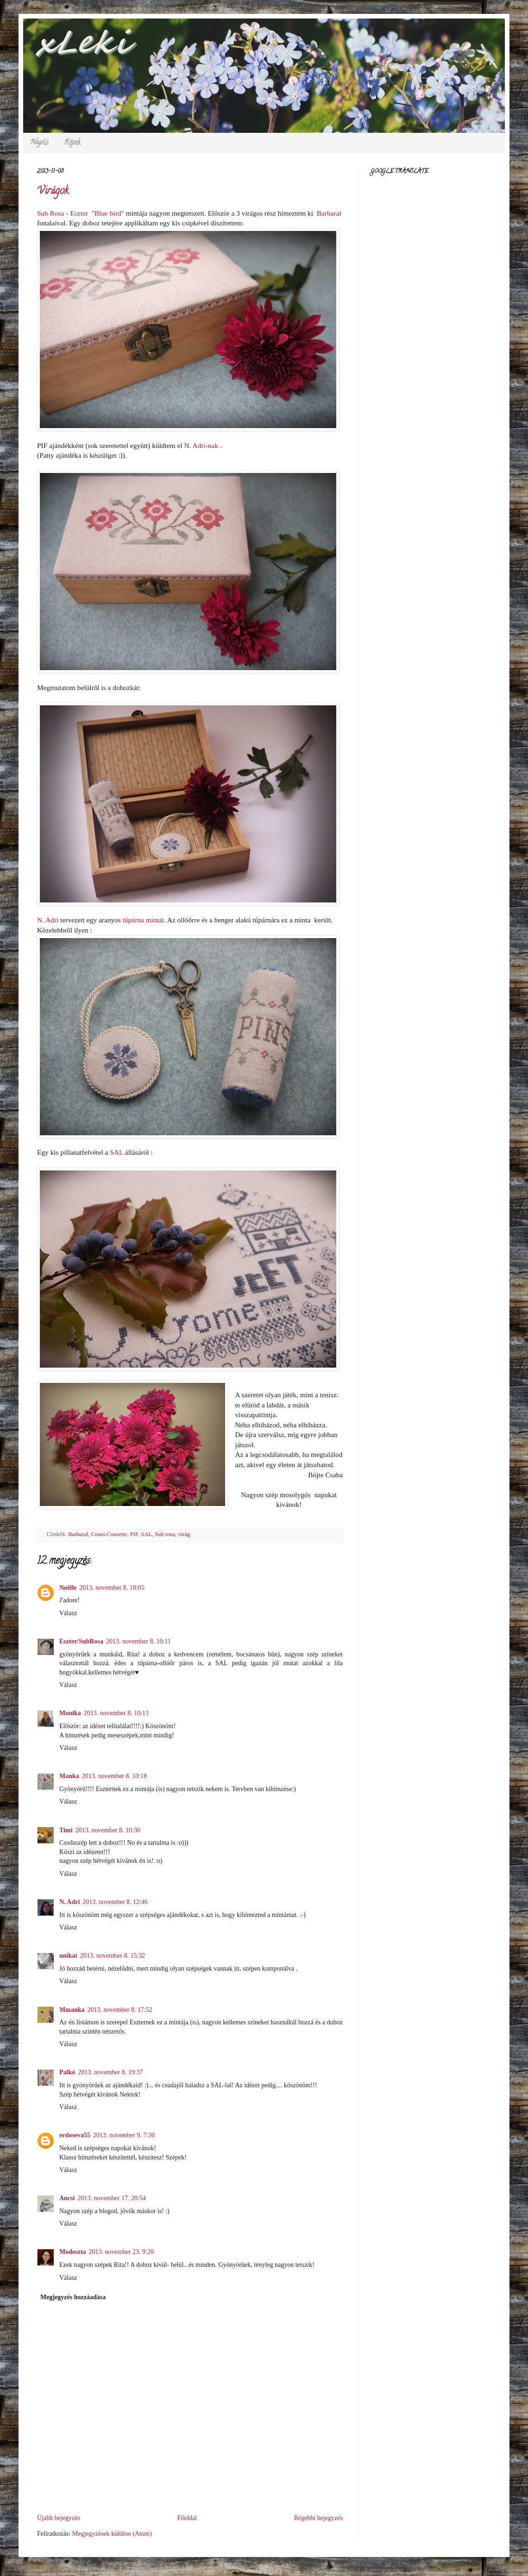 This screenshot has width=528, height=2576. What do you see at coordinates (69, 1776) in the screenshot?
I see `Manka` at bounding box center [69, 1776].